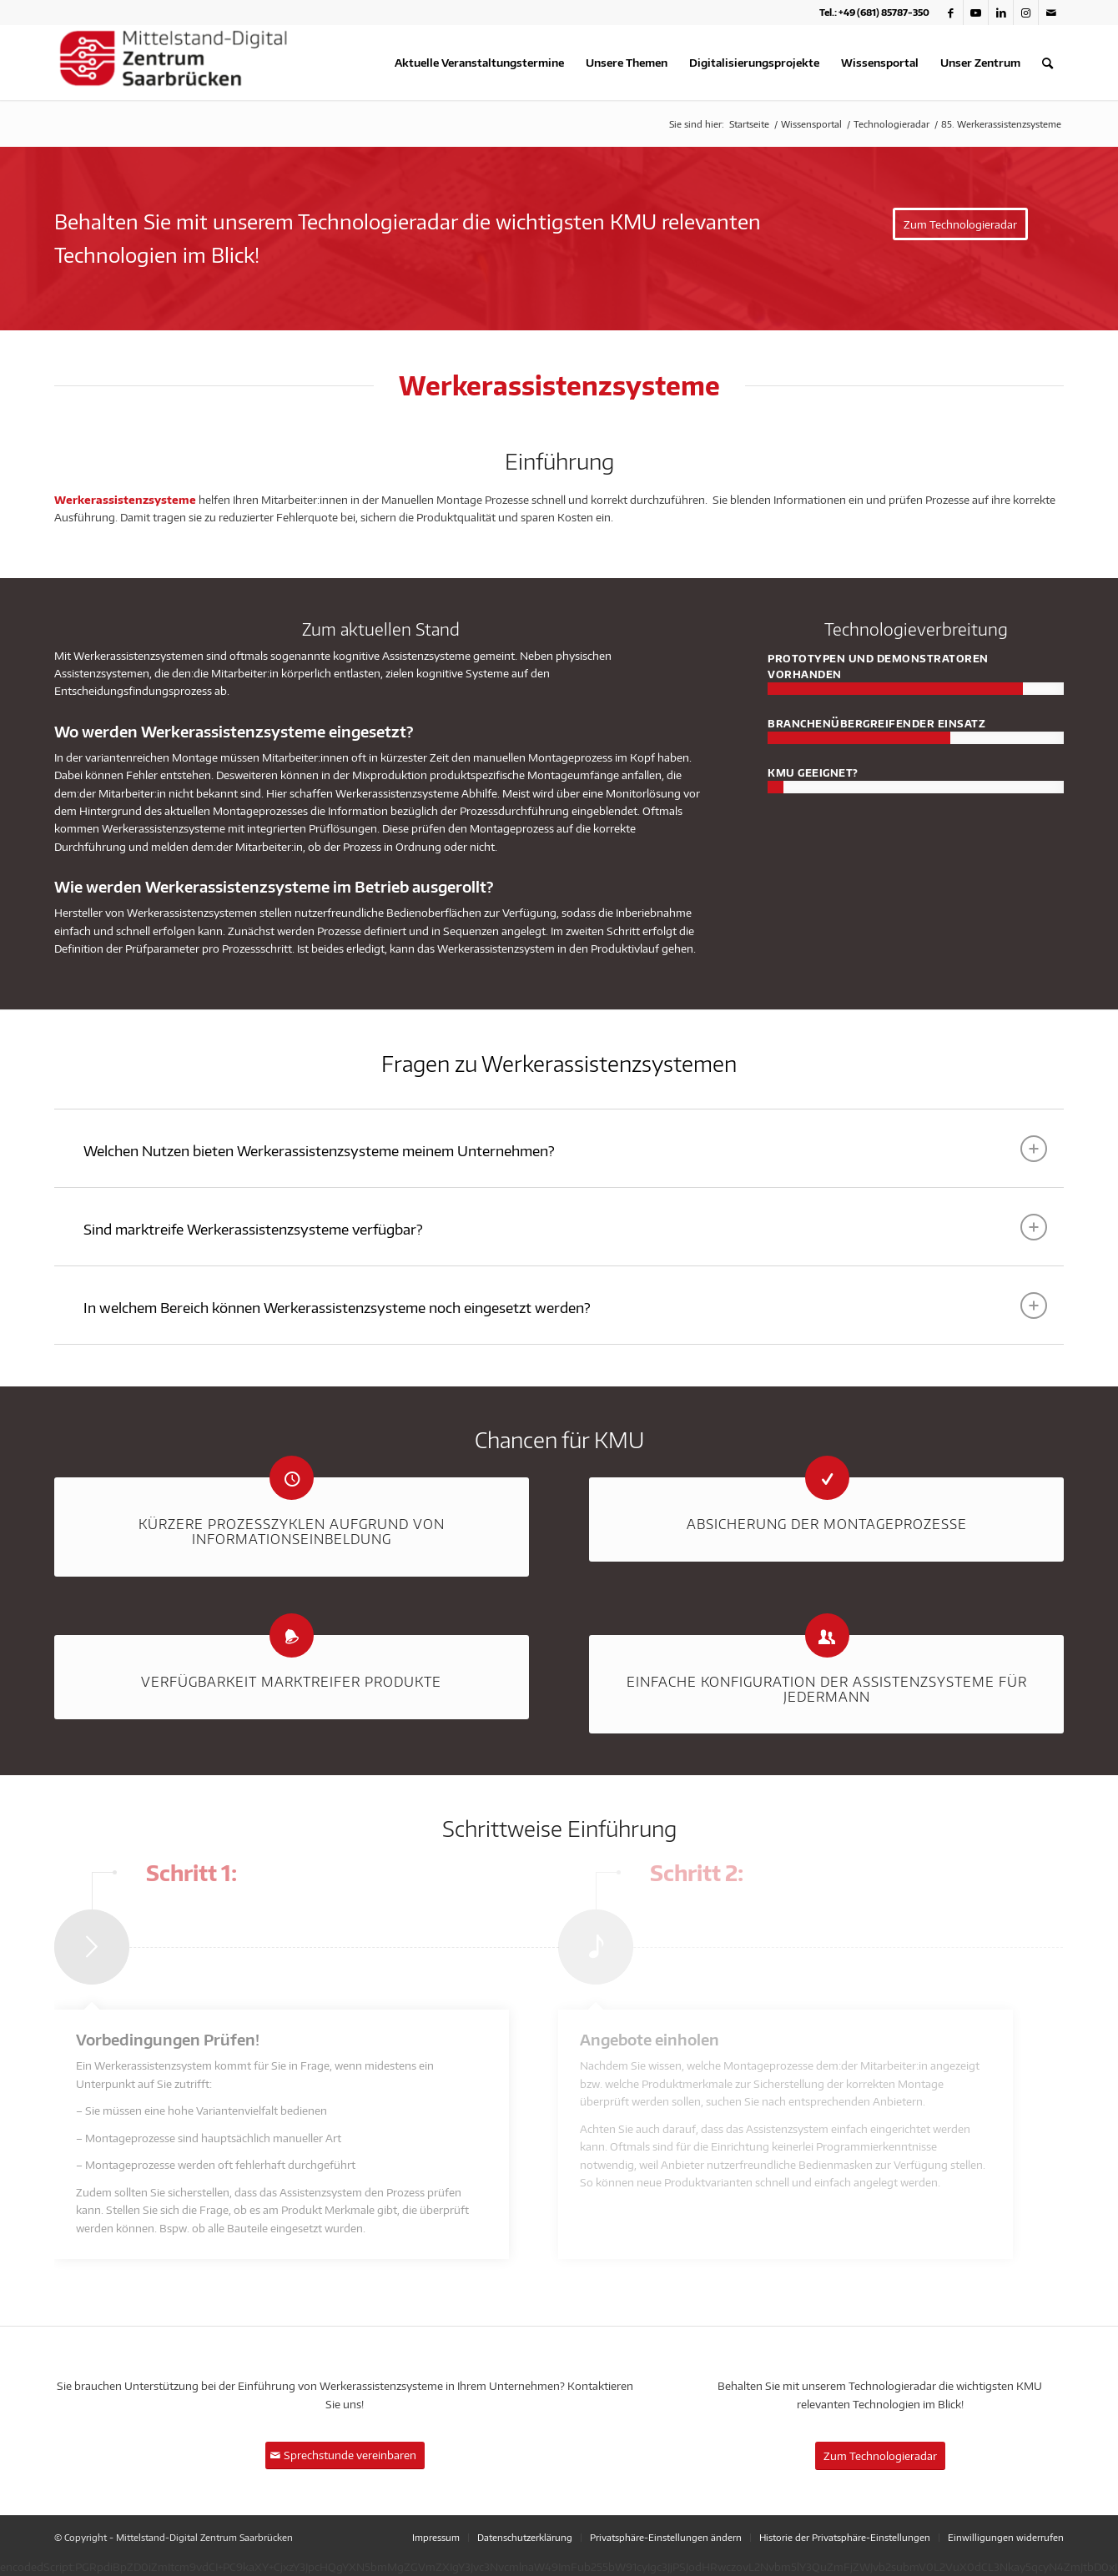 Image resolution: width=1118 pixels, height=2576 pixels. Describe the element at coordinates (1001, 12) in the screenshot. I see `[Link zu LinkedIn]` at that location.